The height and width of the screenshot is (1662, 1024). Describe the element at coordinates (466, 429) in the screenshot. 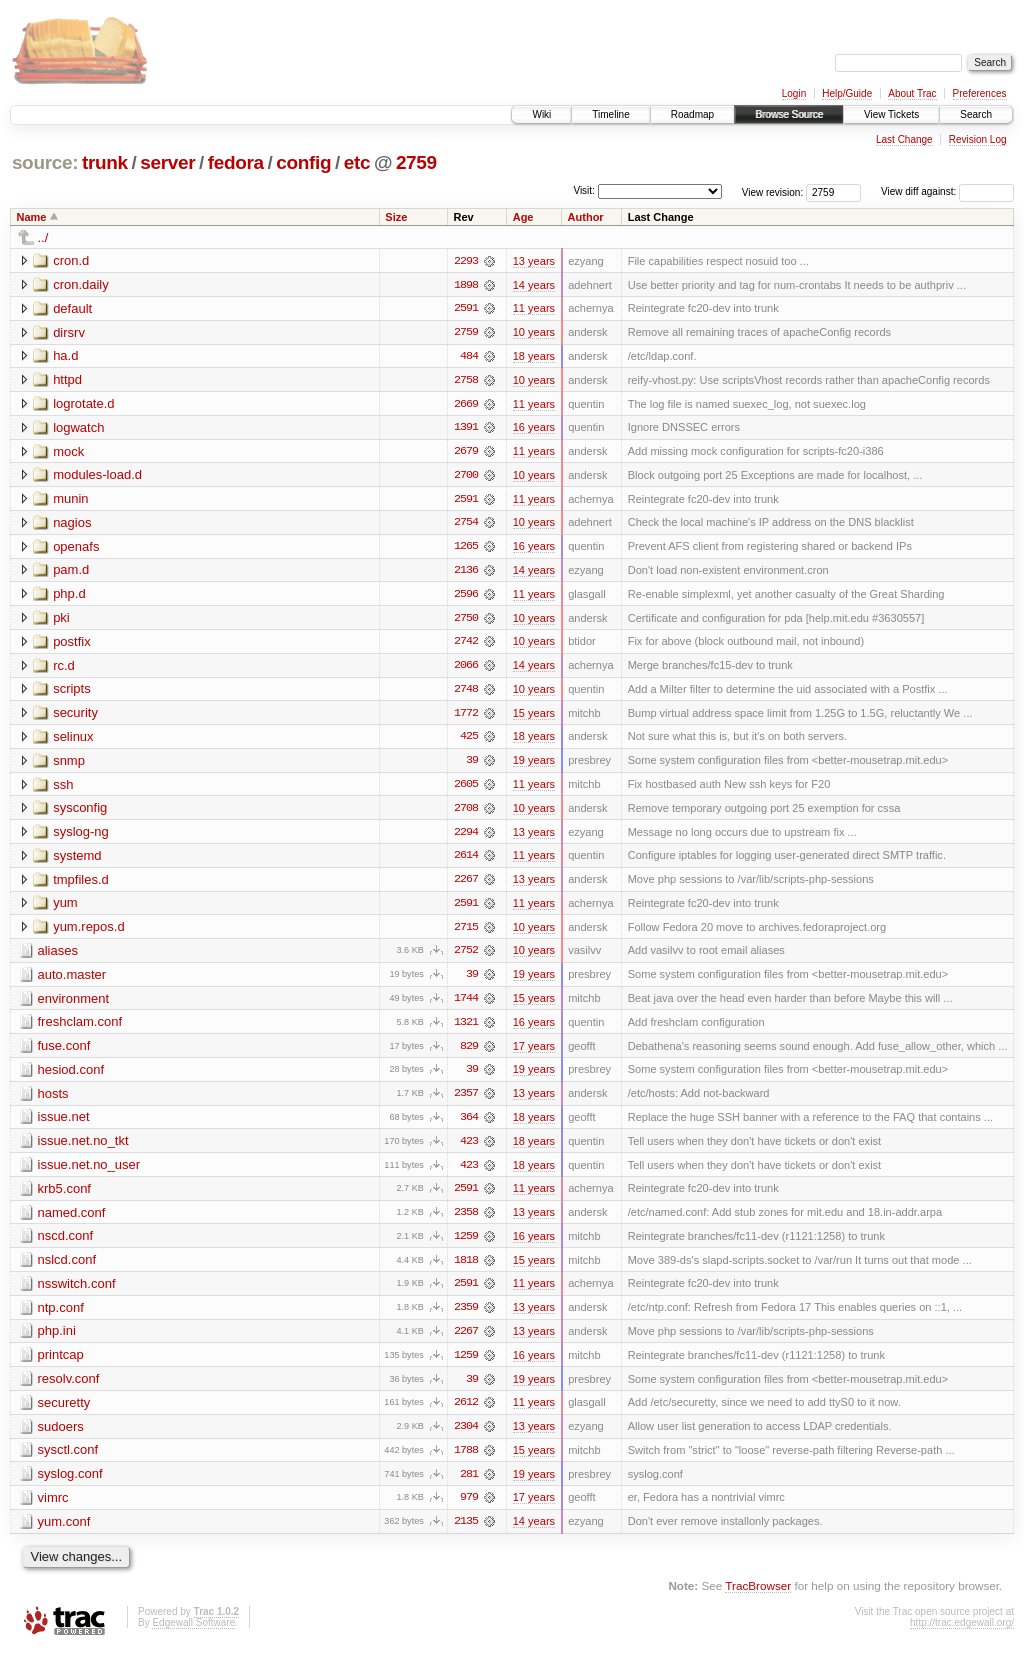

I see `1391` at that location.